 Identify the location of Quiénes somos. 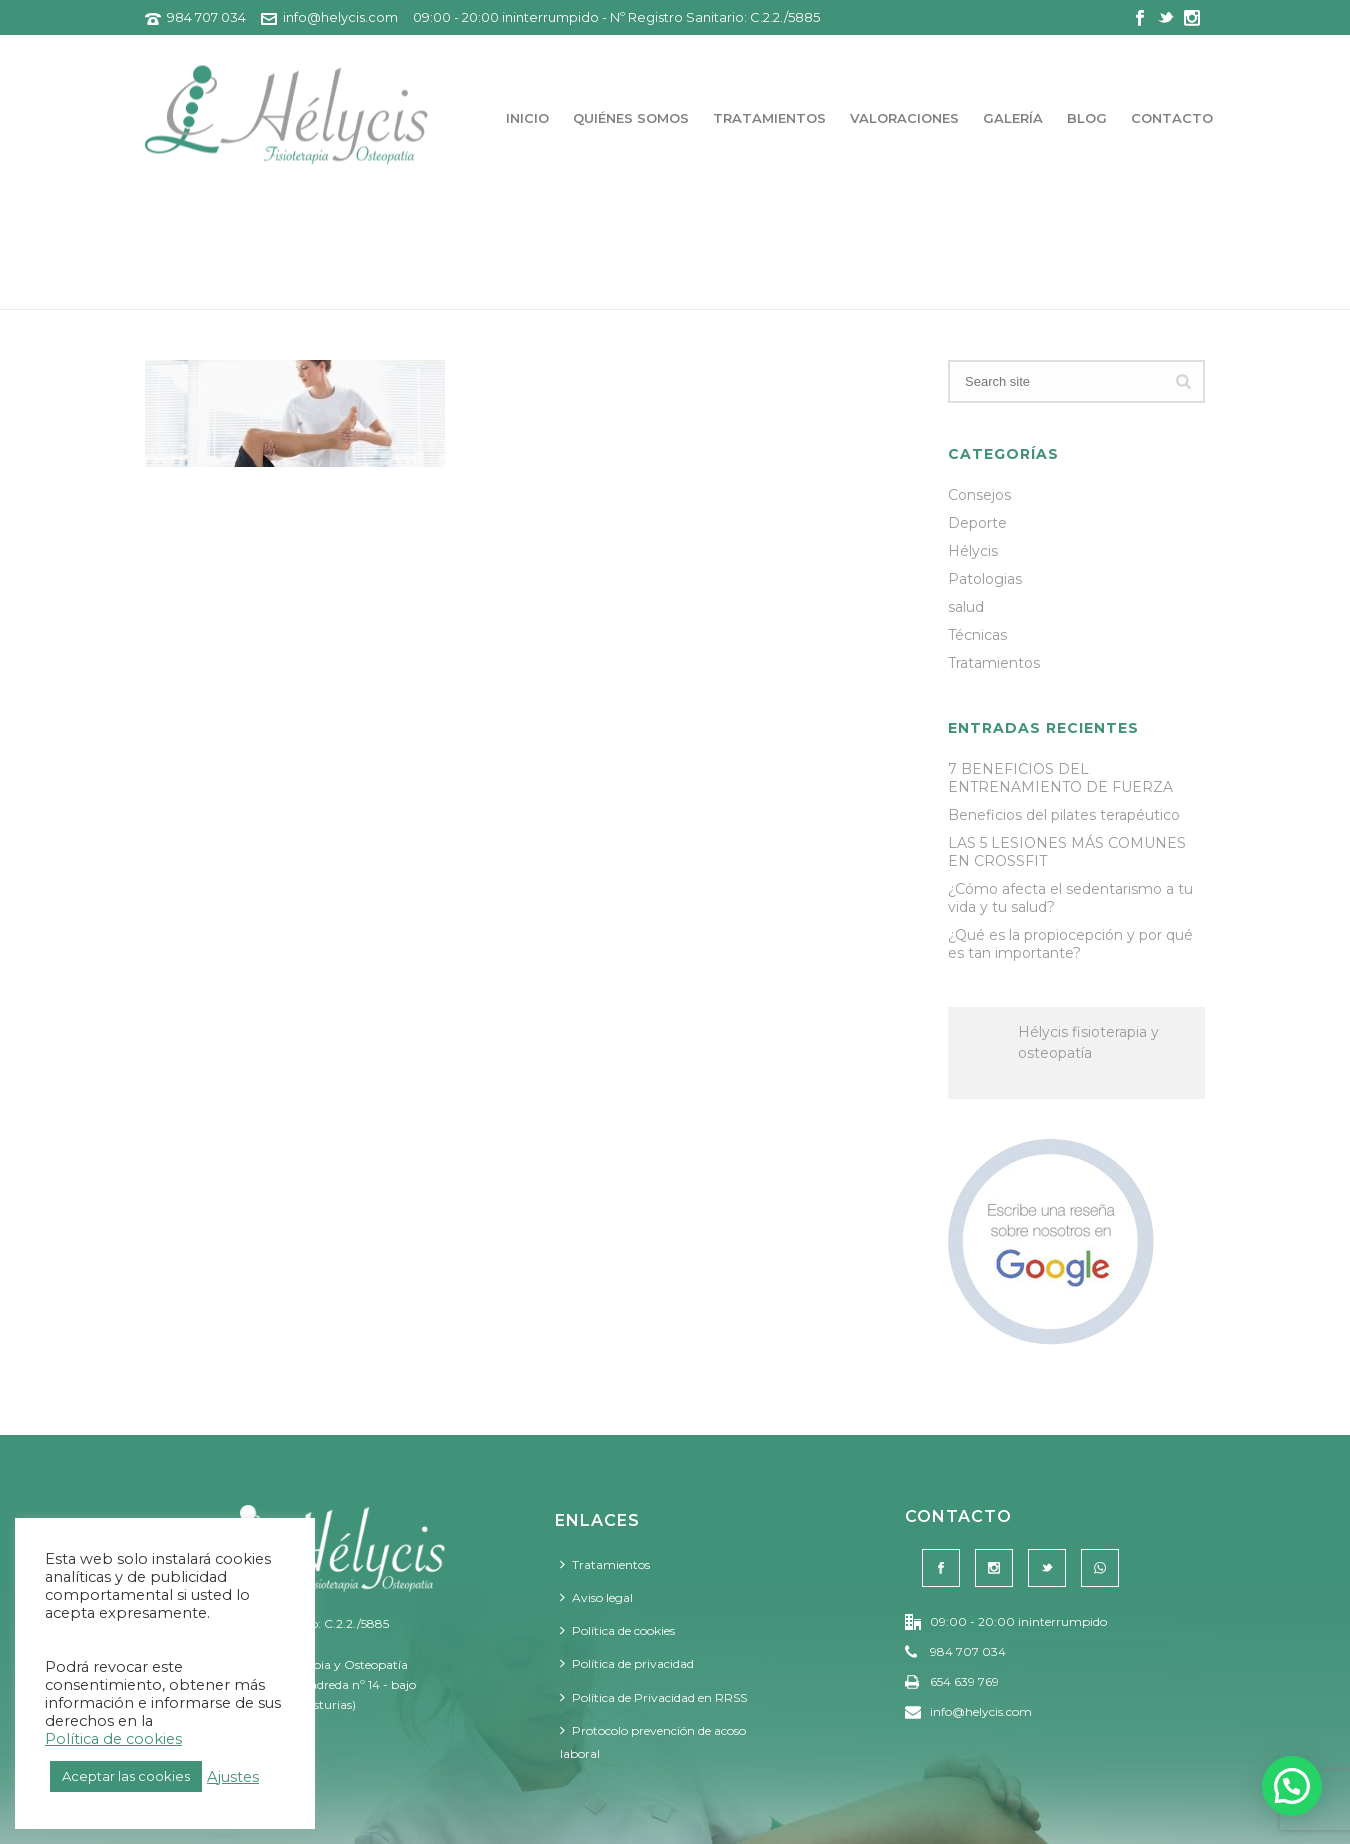
(631, 118).